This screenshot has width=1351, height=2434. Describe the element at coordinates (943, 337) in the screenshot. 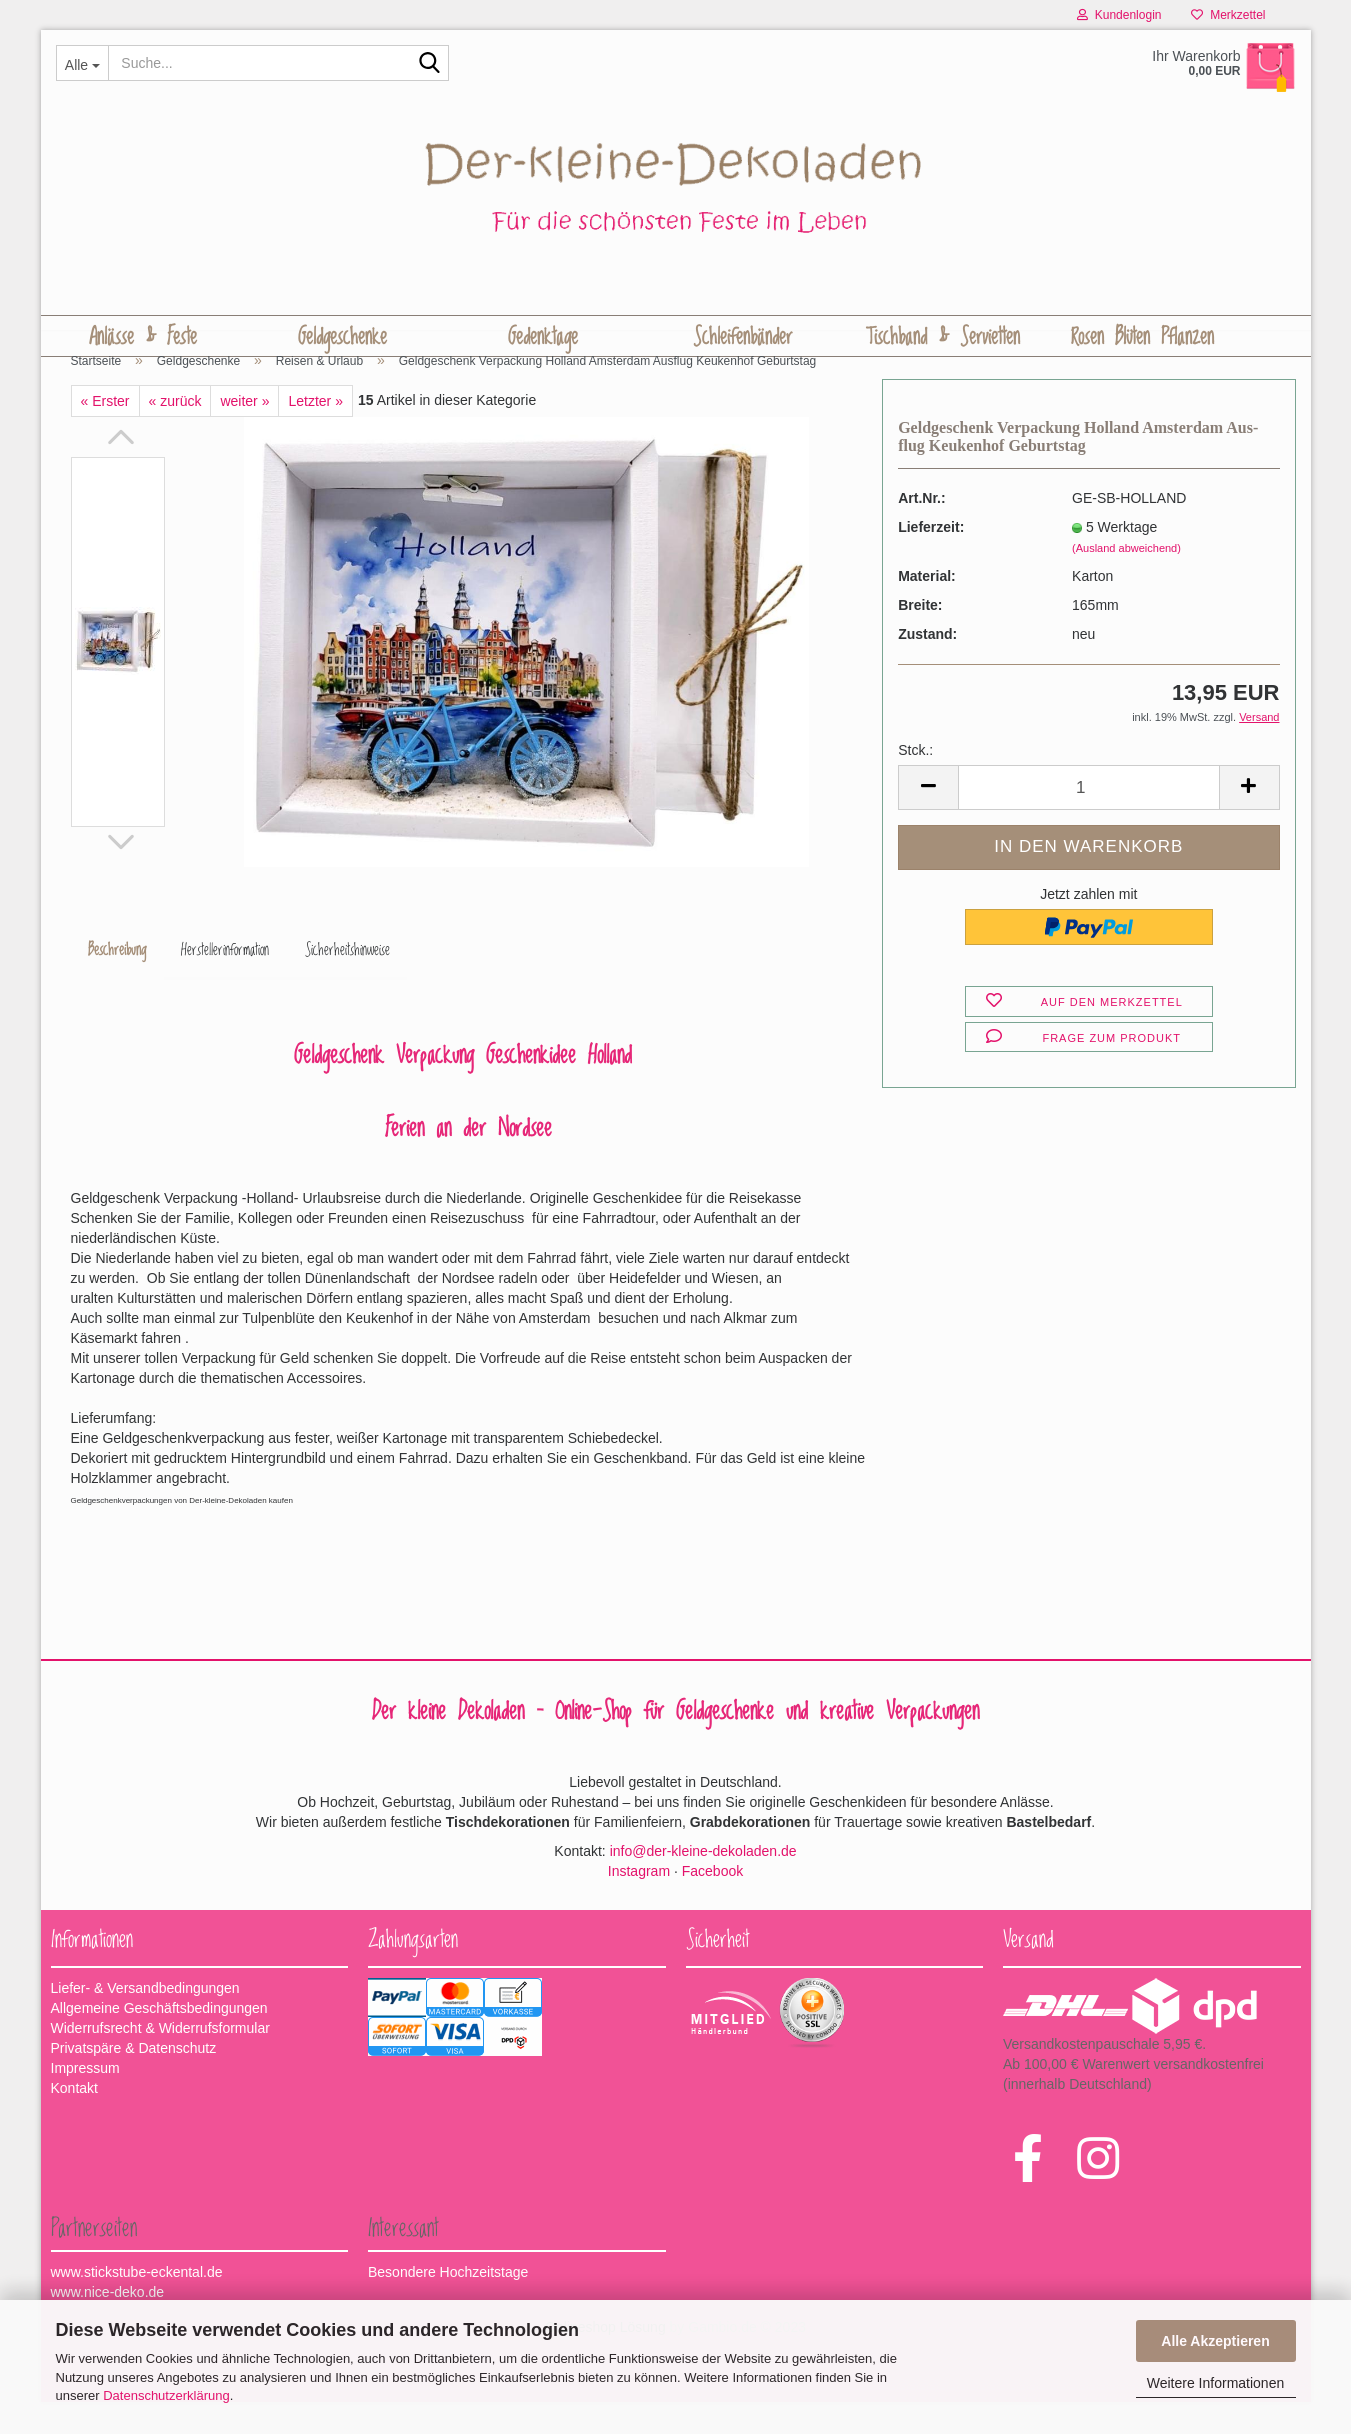

I see `Tischband & Servietten` at that location.